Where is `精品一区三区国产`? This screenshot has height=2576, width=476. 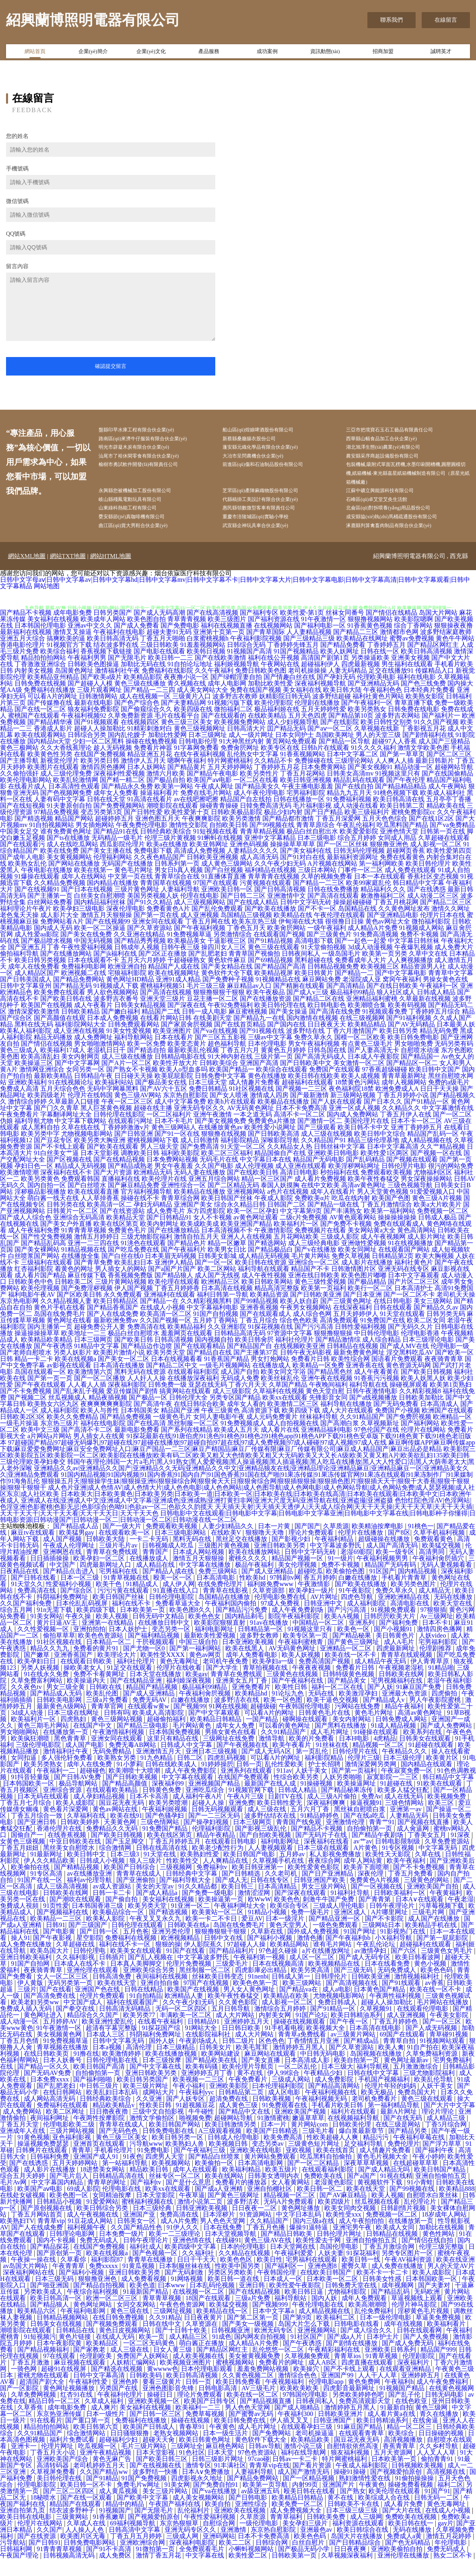 精品一区三区国产 is located at coordinates (267, 1196).